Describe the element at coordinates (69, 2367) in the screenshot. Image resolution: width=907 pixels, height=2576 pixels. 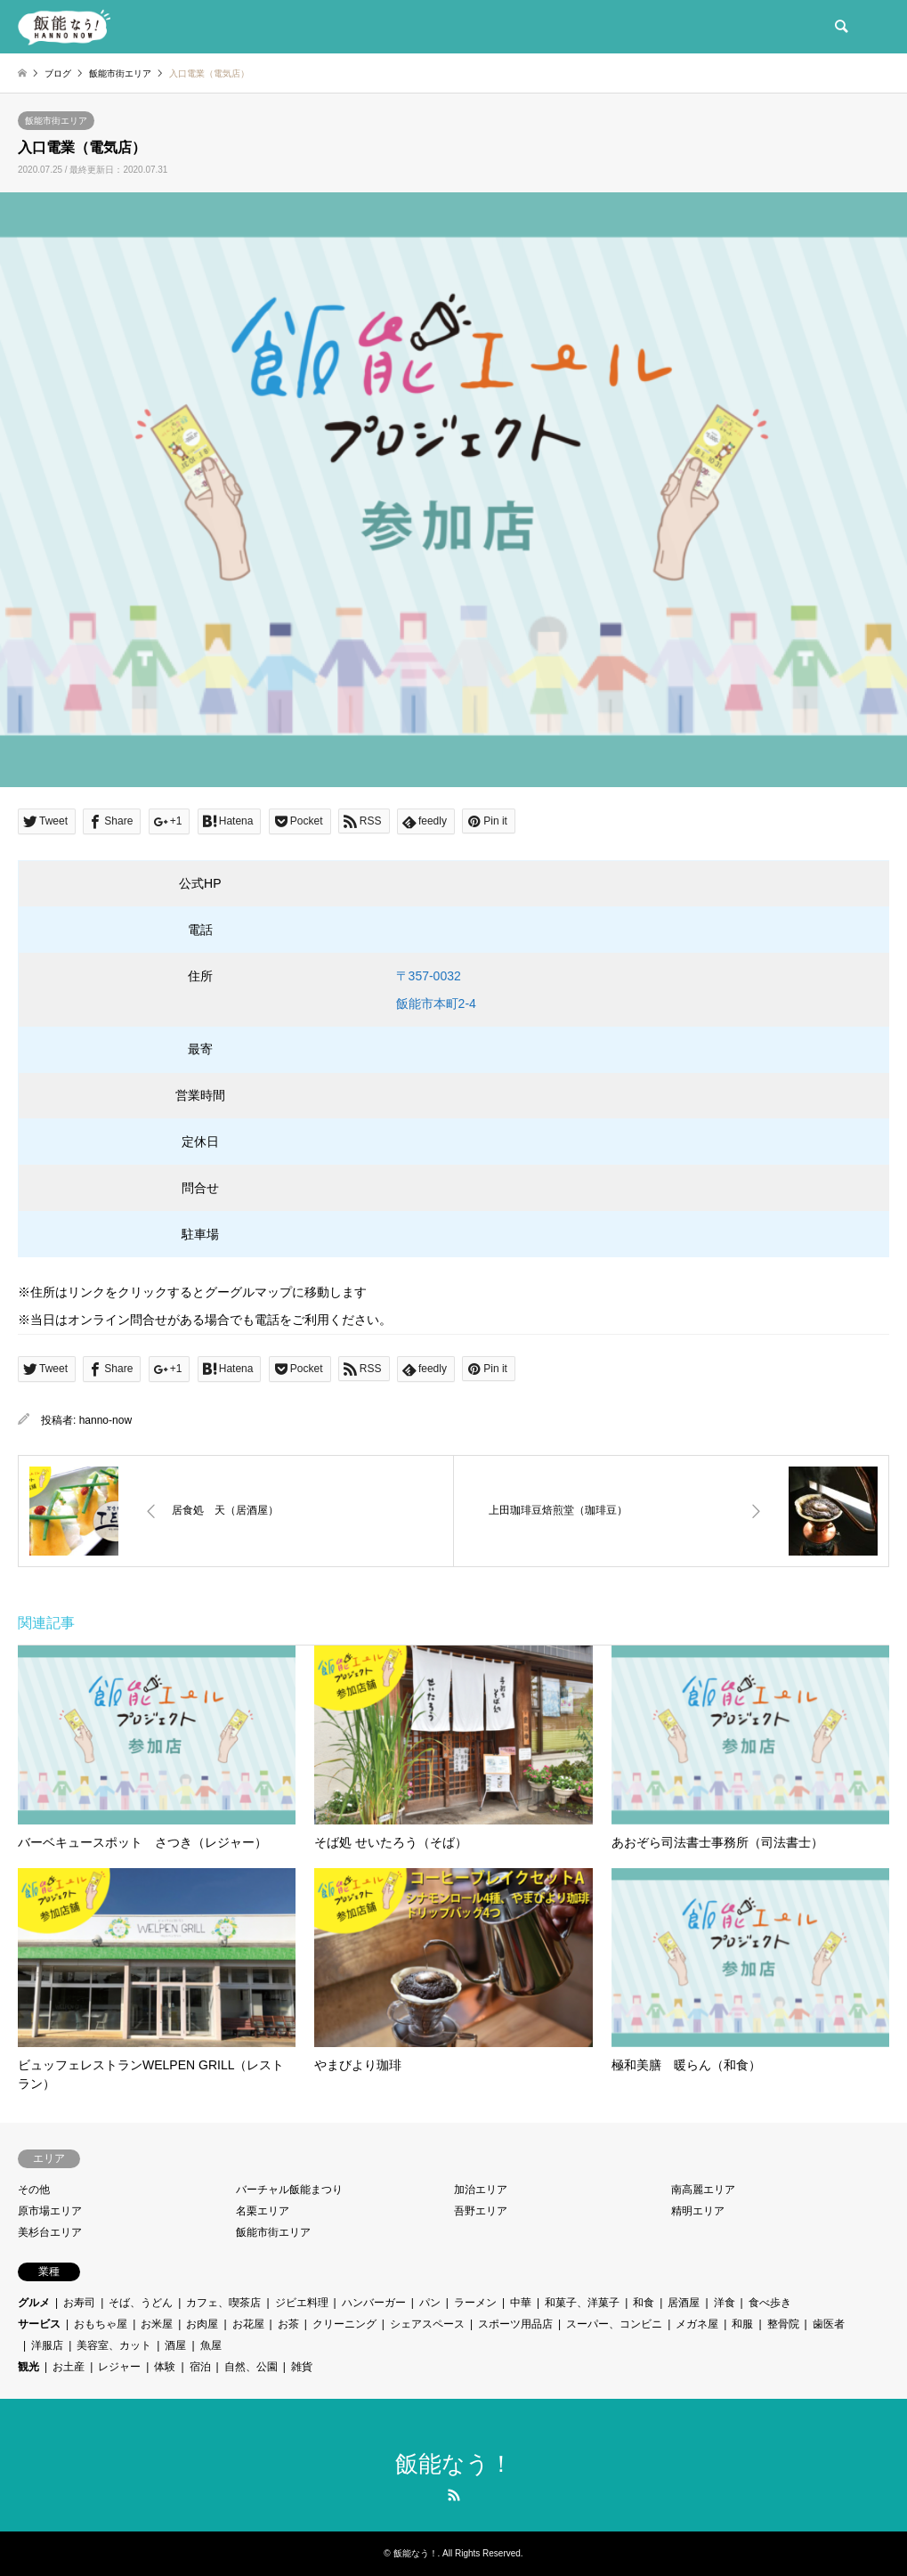
I see `お土産` at that location.